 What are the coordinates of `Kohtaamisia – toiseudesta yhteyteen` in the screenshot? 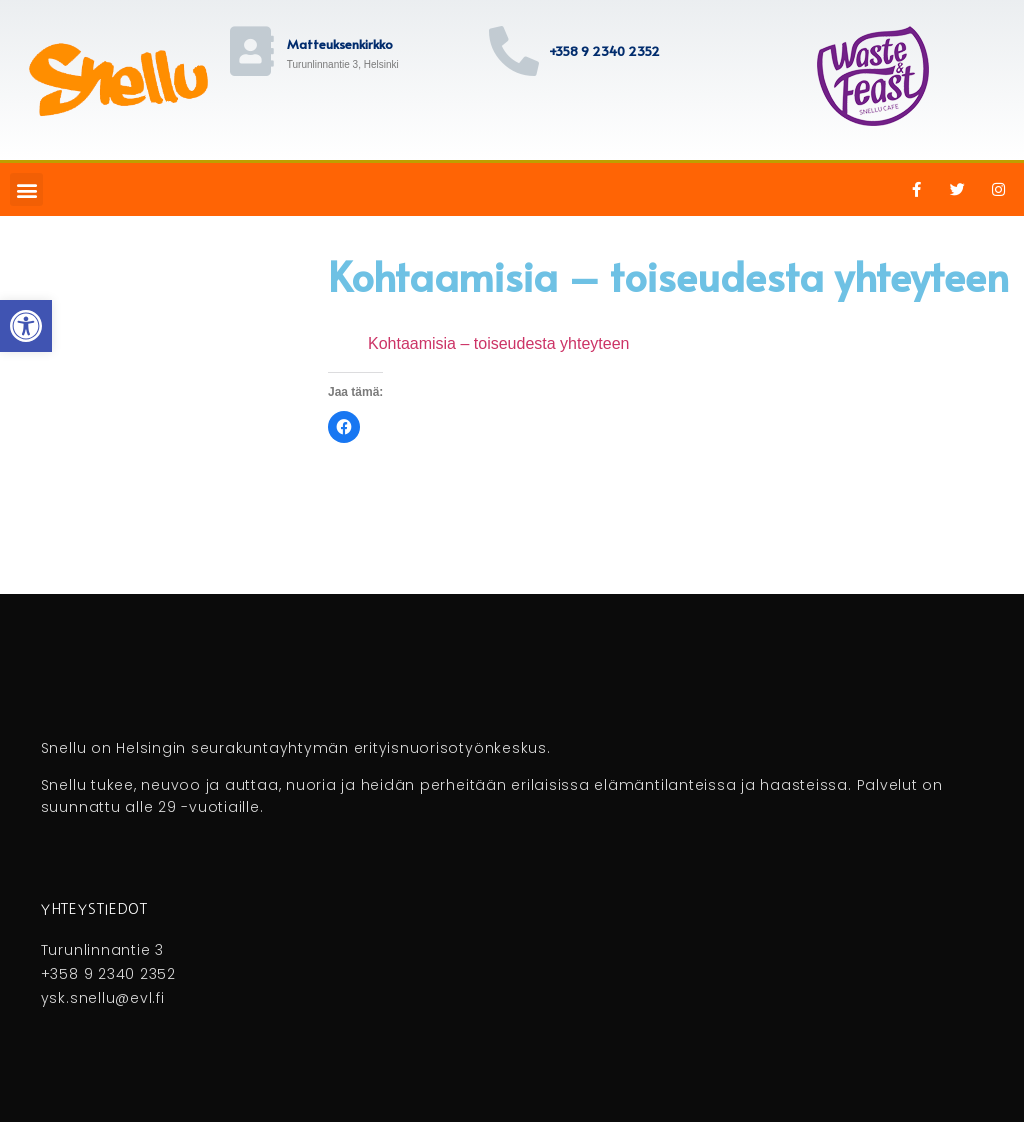 It's located at (499, 343).